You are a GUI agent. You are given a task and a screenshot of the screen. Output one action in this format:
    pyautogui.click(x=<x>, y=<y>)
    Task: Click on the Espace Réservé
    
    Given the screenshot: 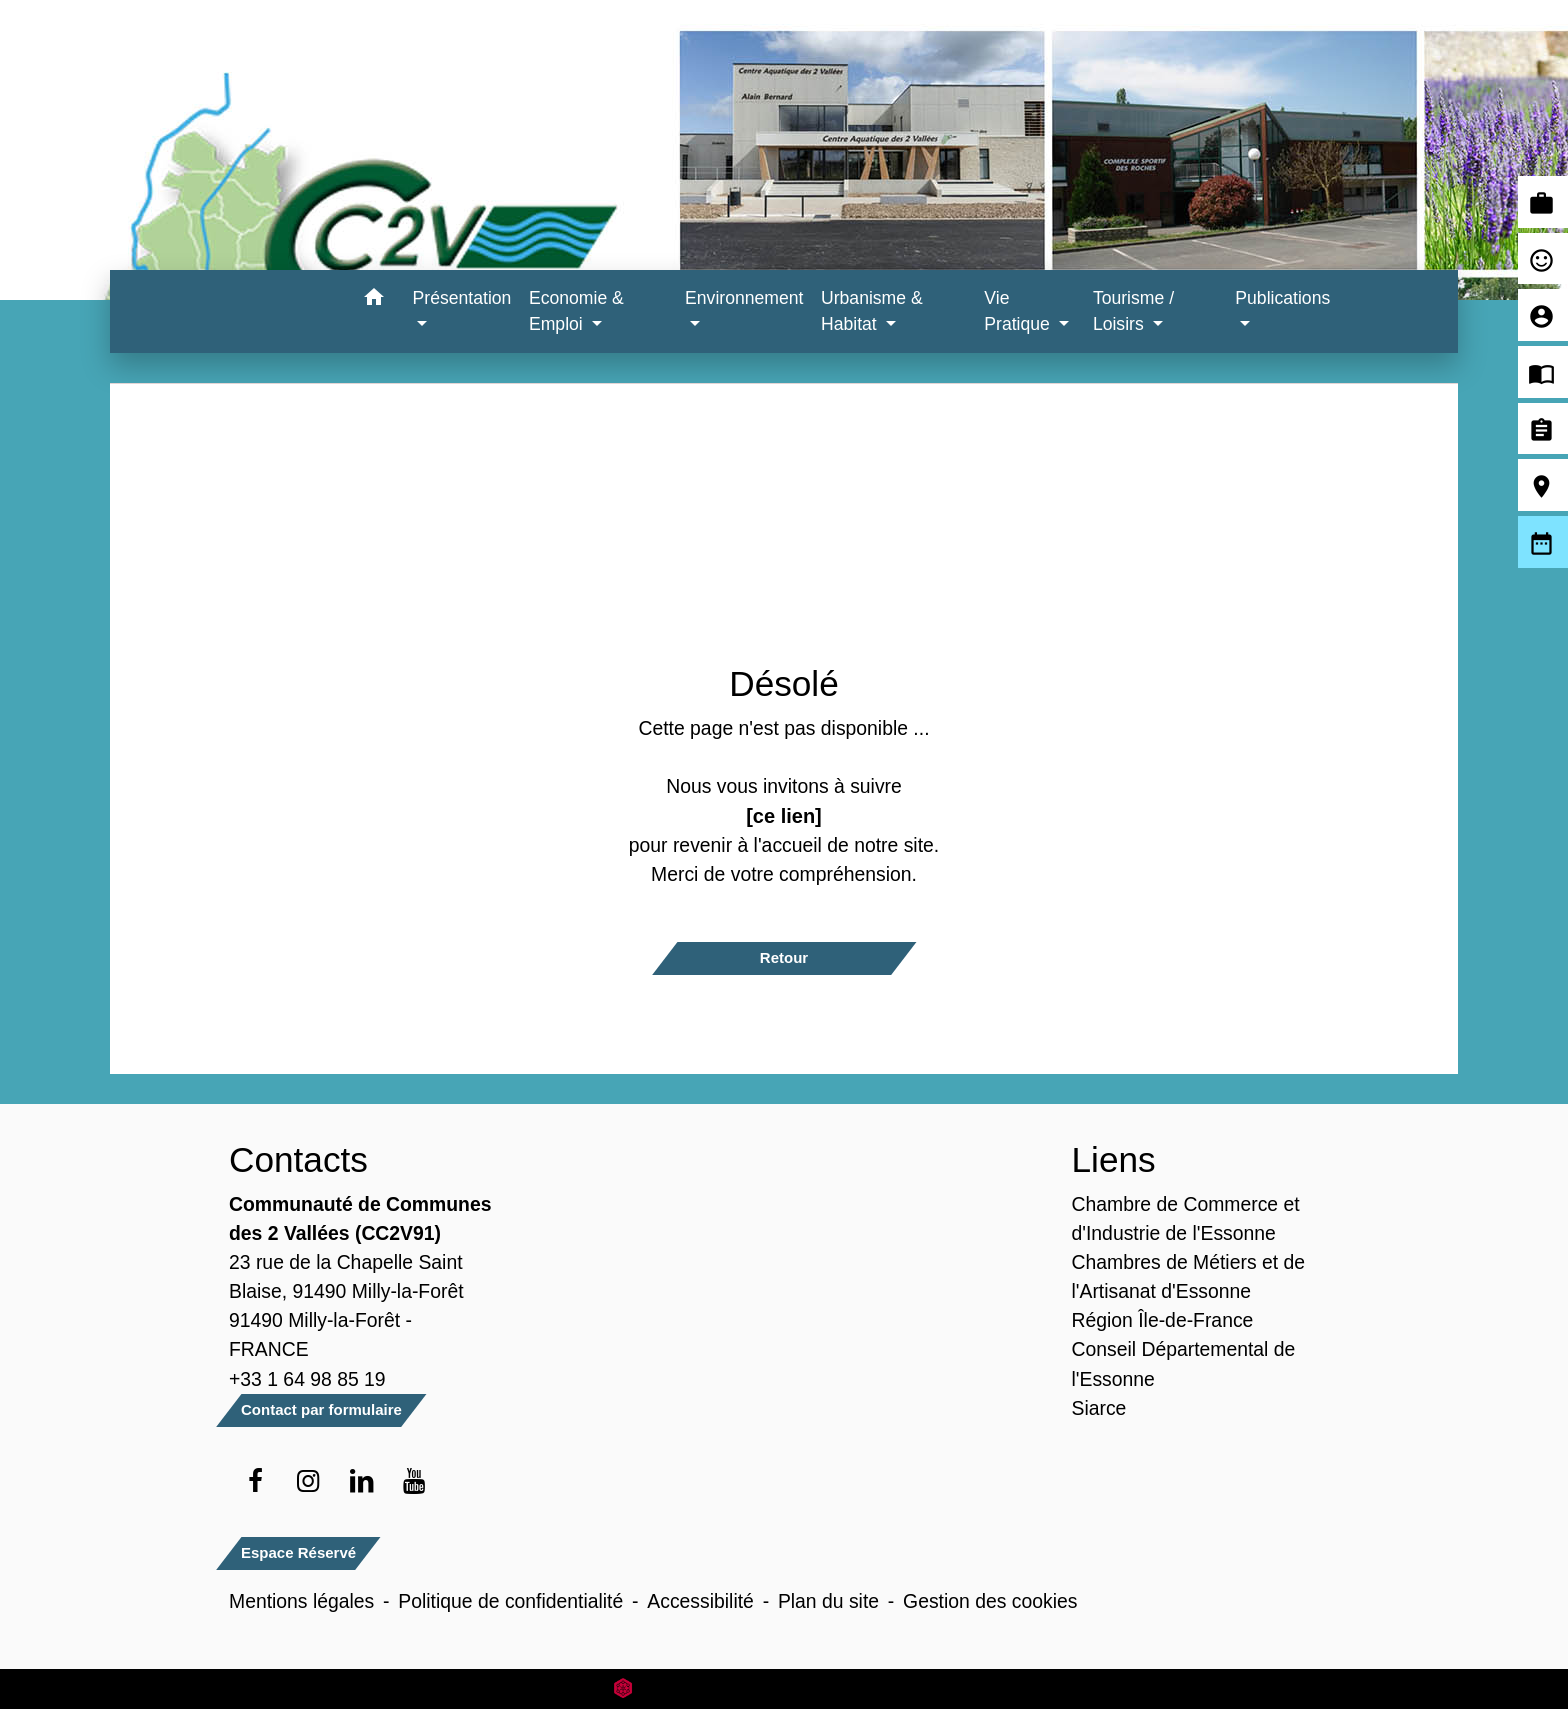 What is the action you would take?
    pyautogui.click(x=298, y=1552)
    